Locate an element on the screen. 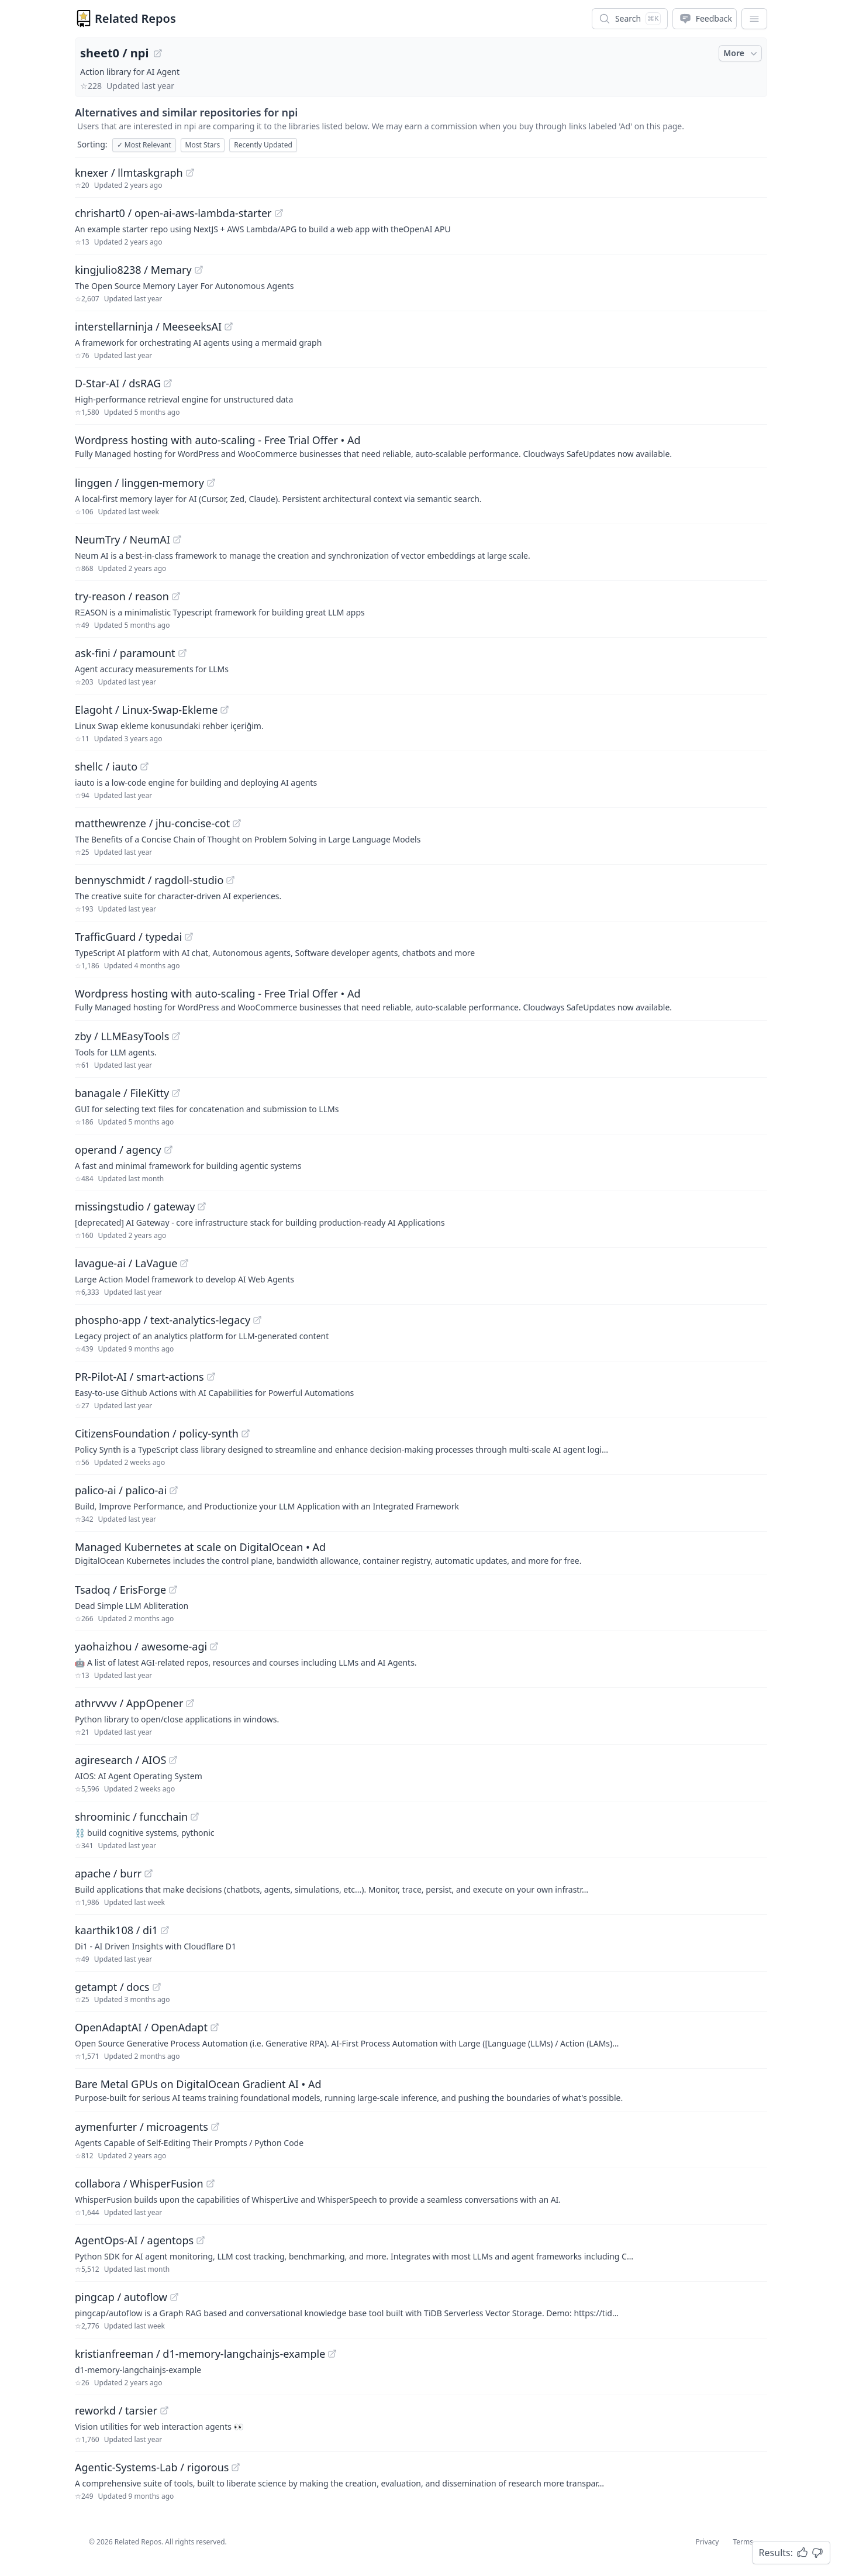 The width and height of the screenshot is (842, 2576). Privacy is located at coordinates (707, 2542).